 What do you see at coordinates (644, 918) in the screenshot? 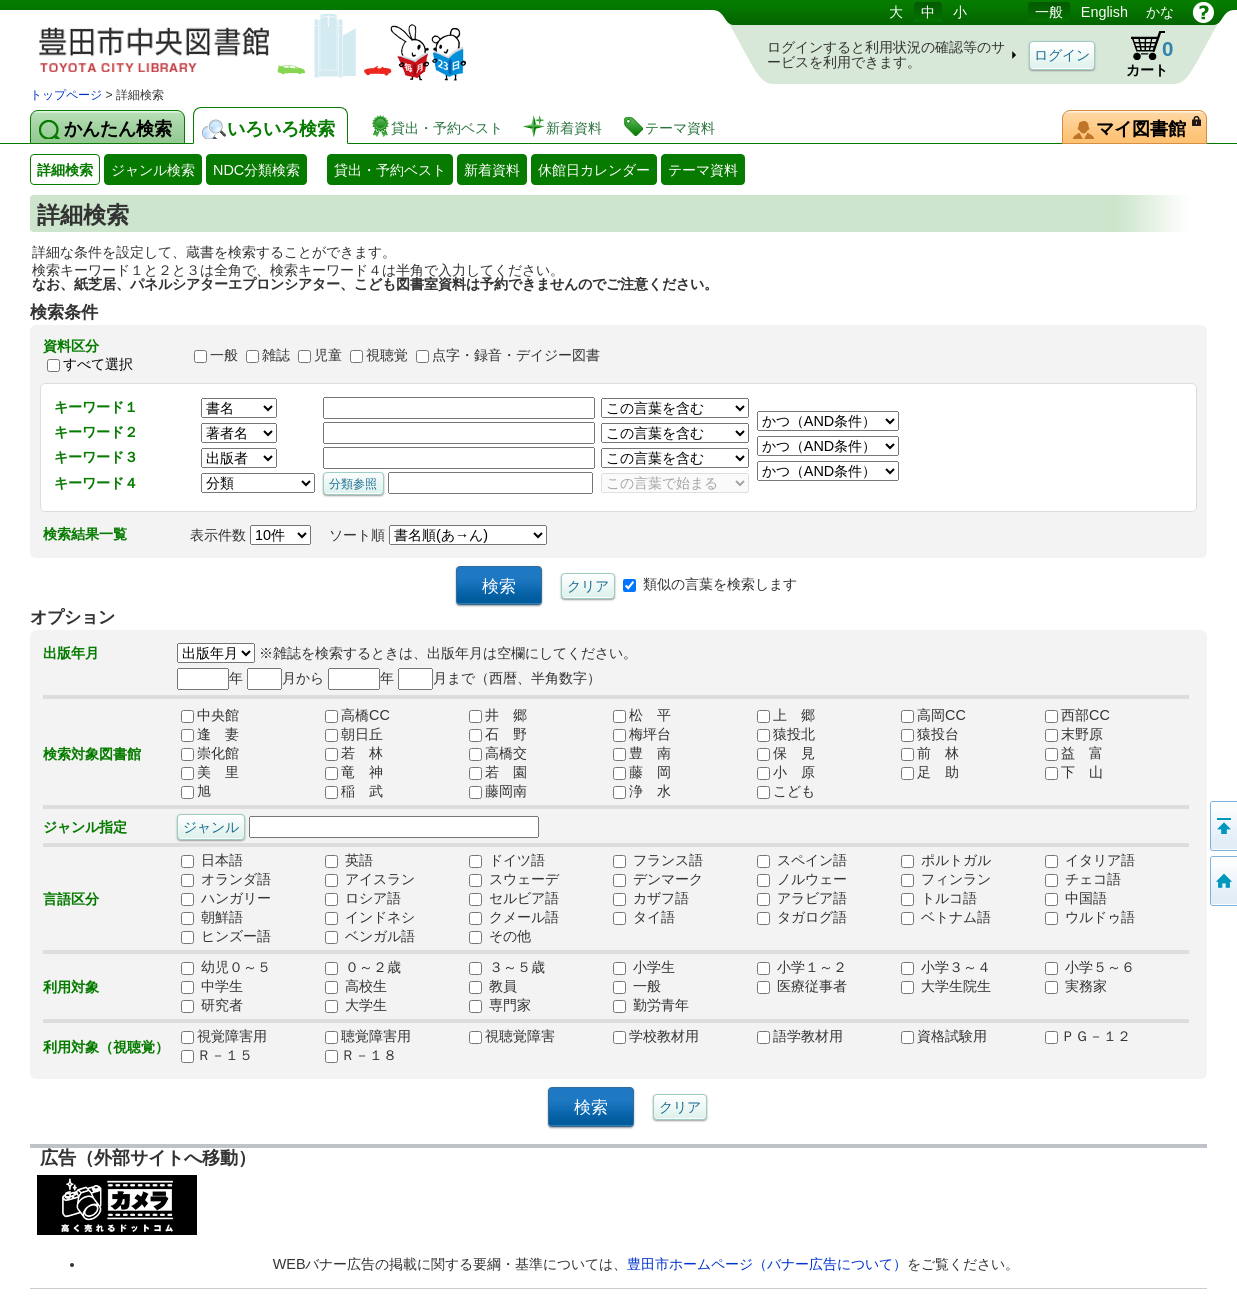
I see `タイ語` at bounding box center [644, 918].